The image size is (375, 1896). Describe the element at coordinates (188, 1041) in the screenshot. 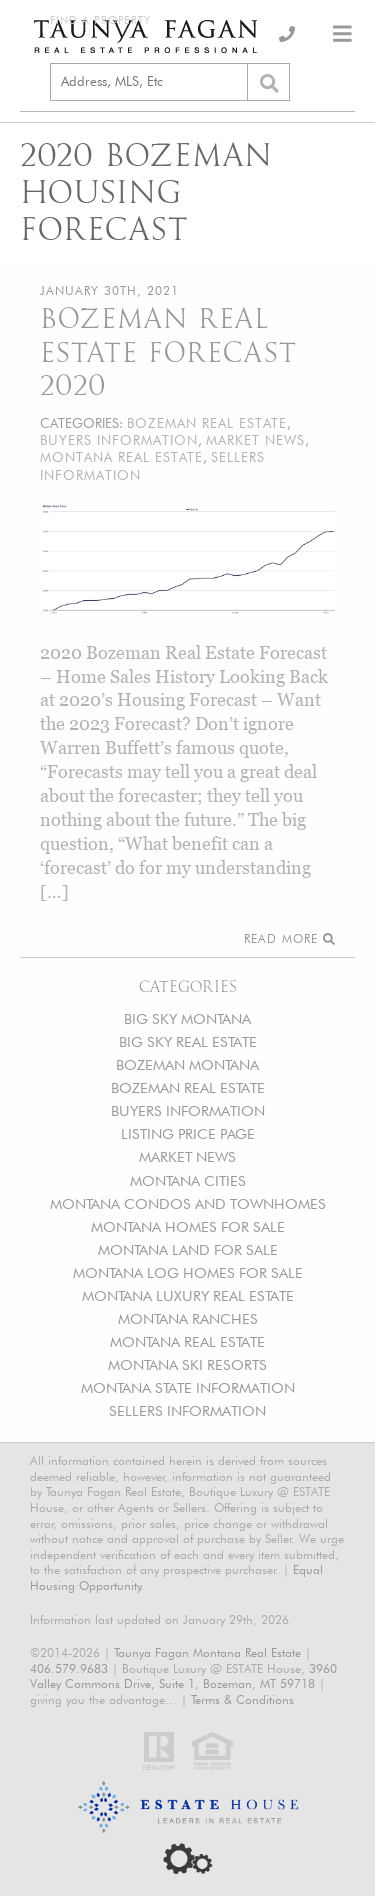

I see `BIG SKY REAL ESTATE` at that location.